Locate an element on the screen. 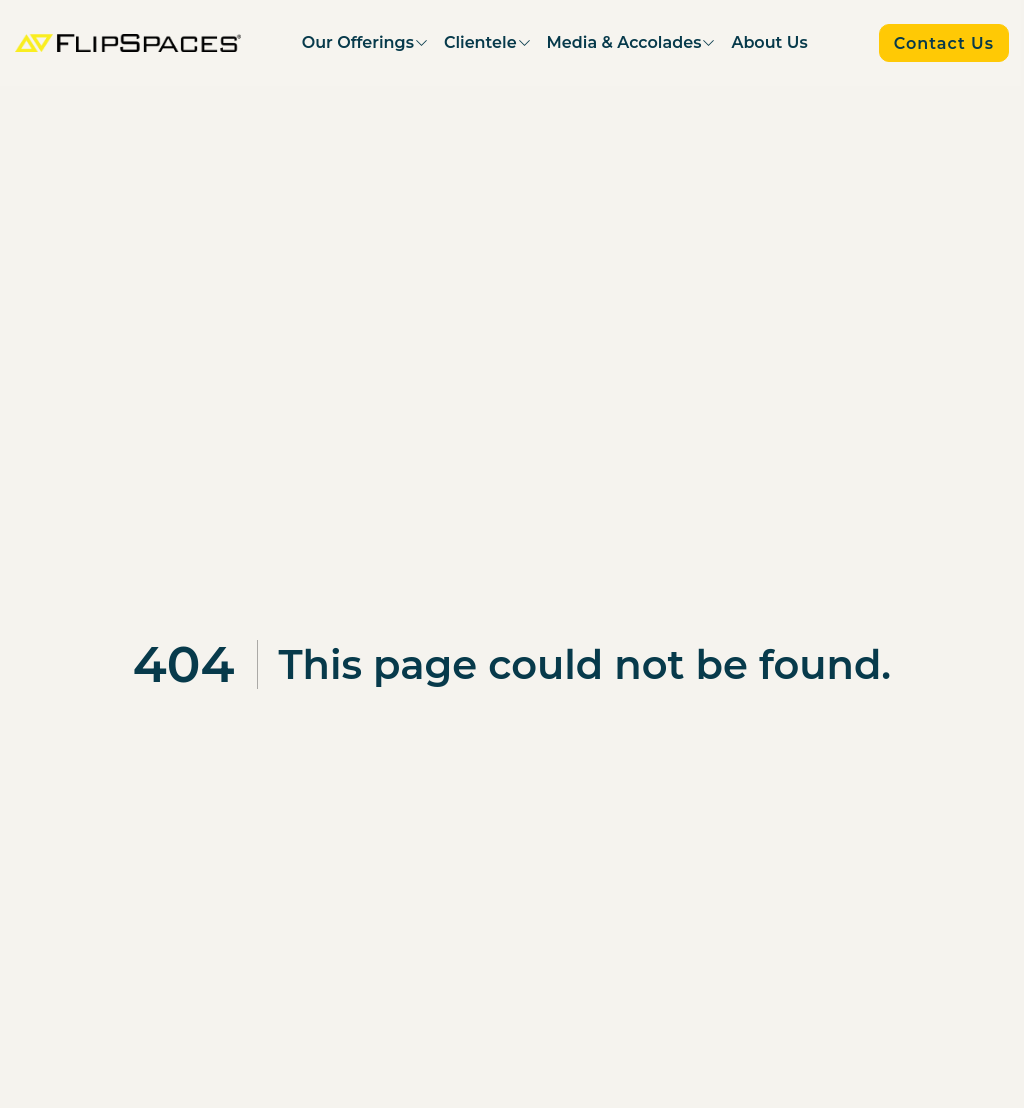  Media & Accolades is located at coordinates (624, 42).